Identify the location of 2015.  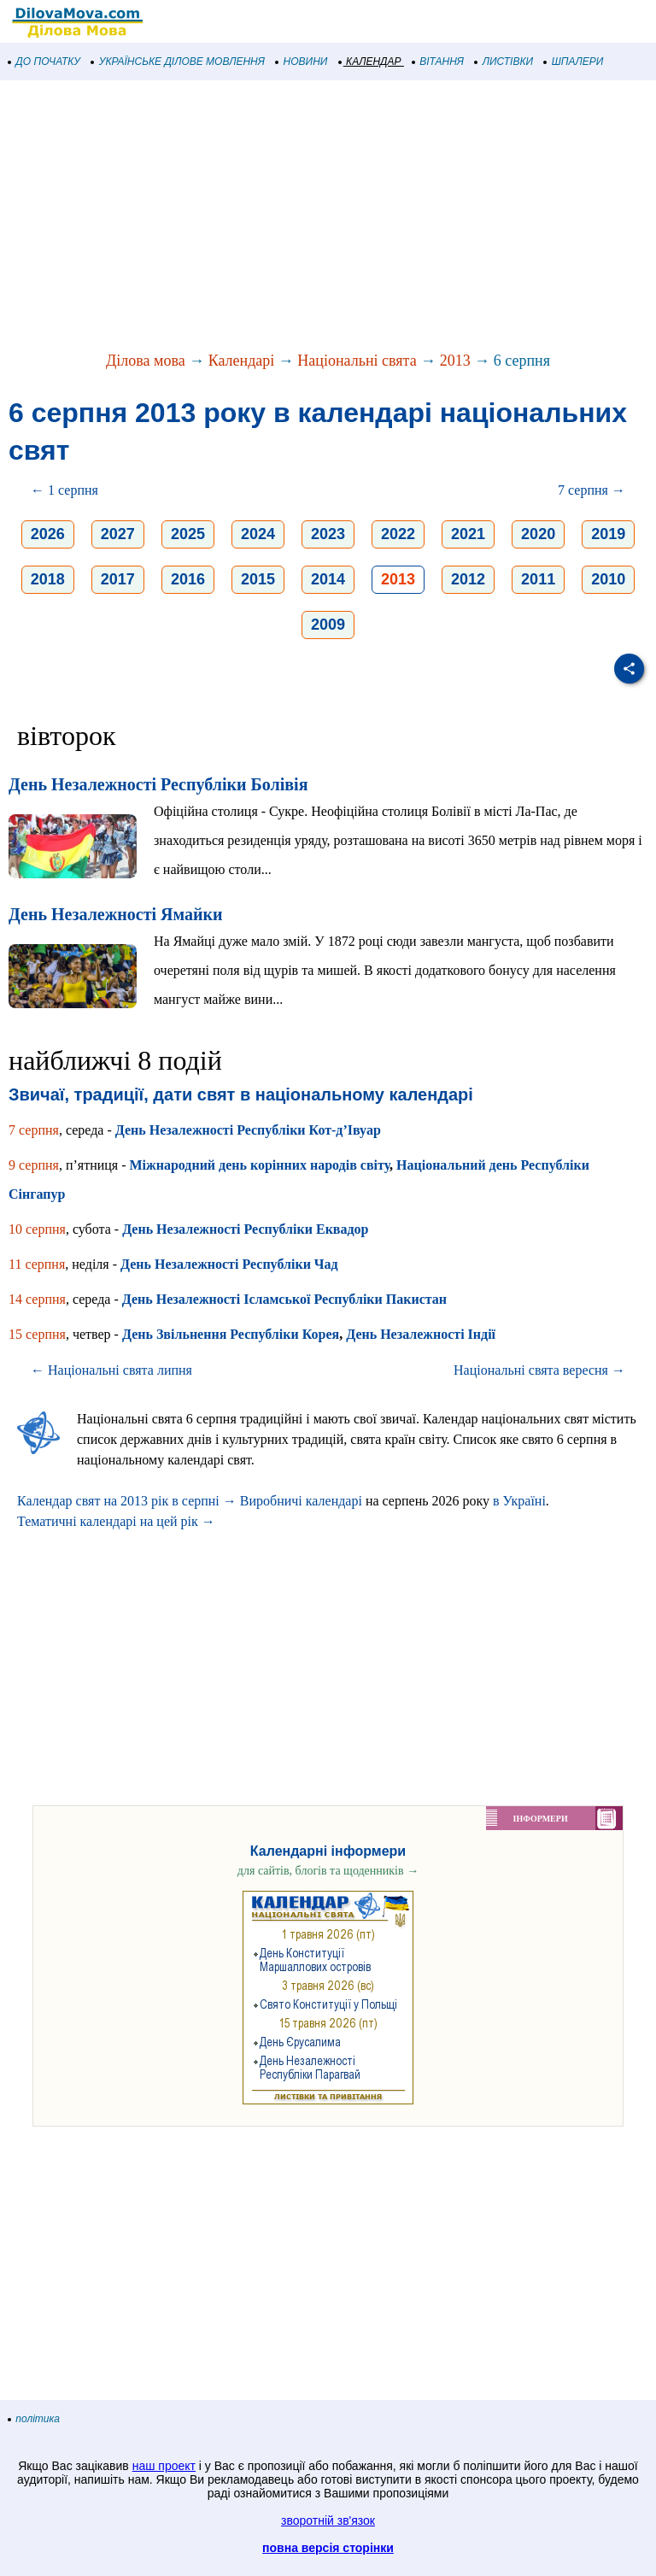
(258, 579).